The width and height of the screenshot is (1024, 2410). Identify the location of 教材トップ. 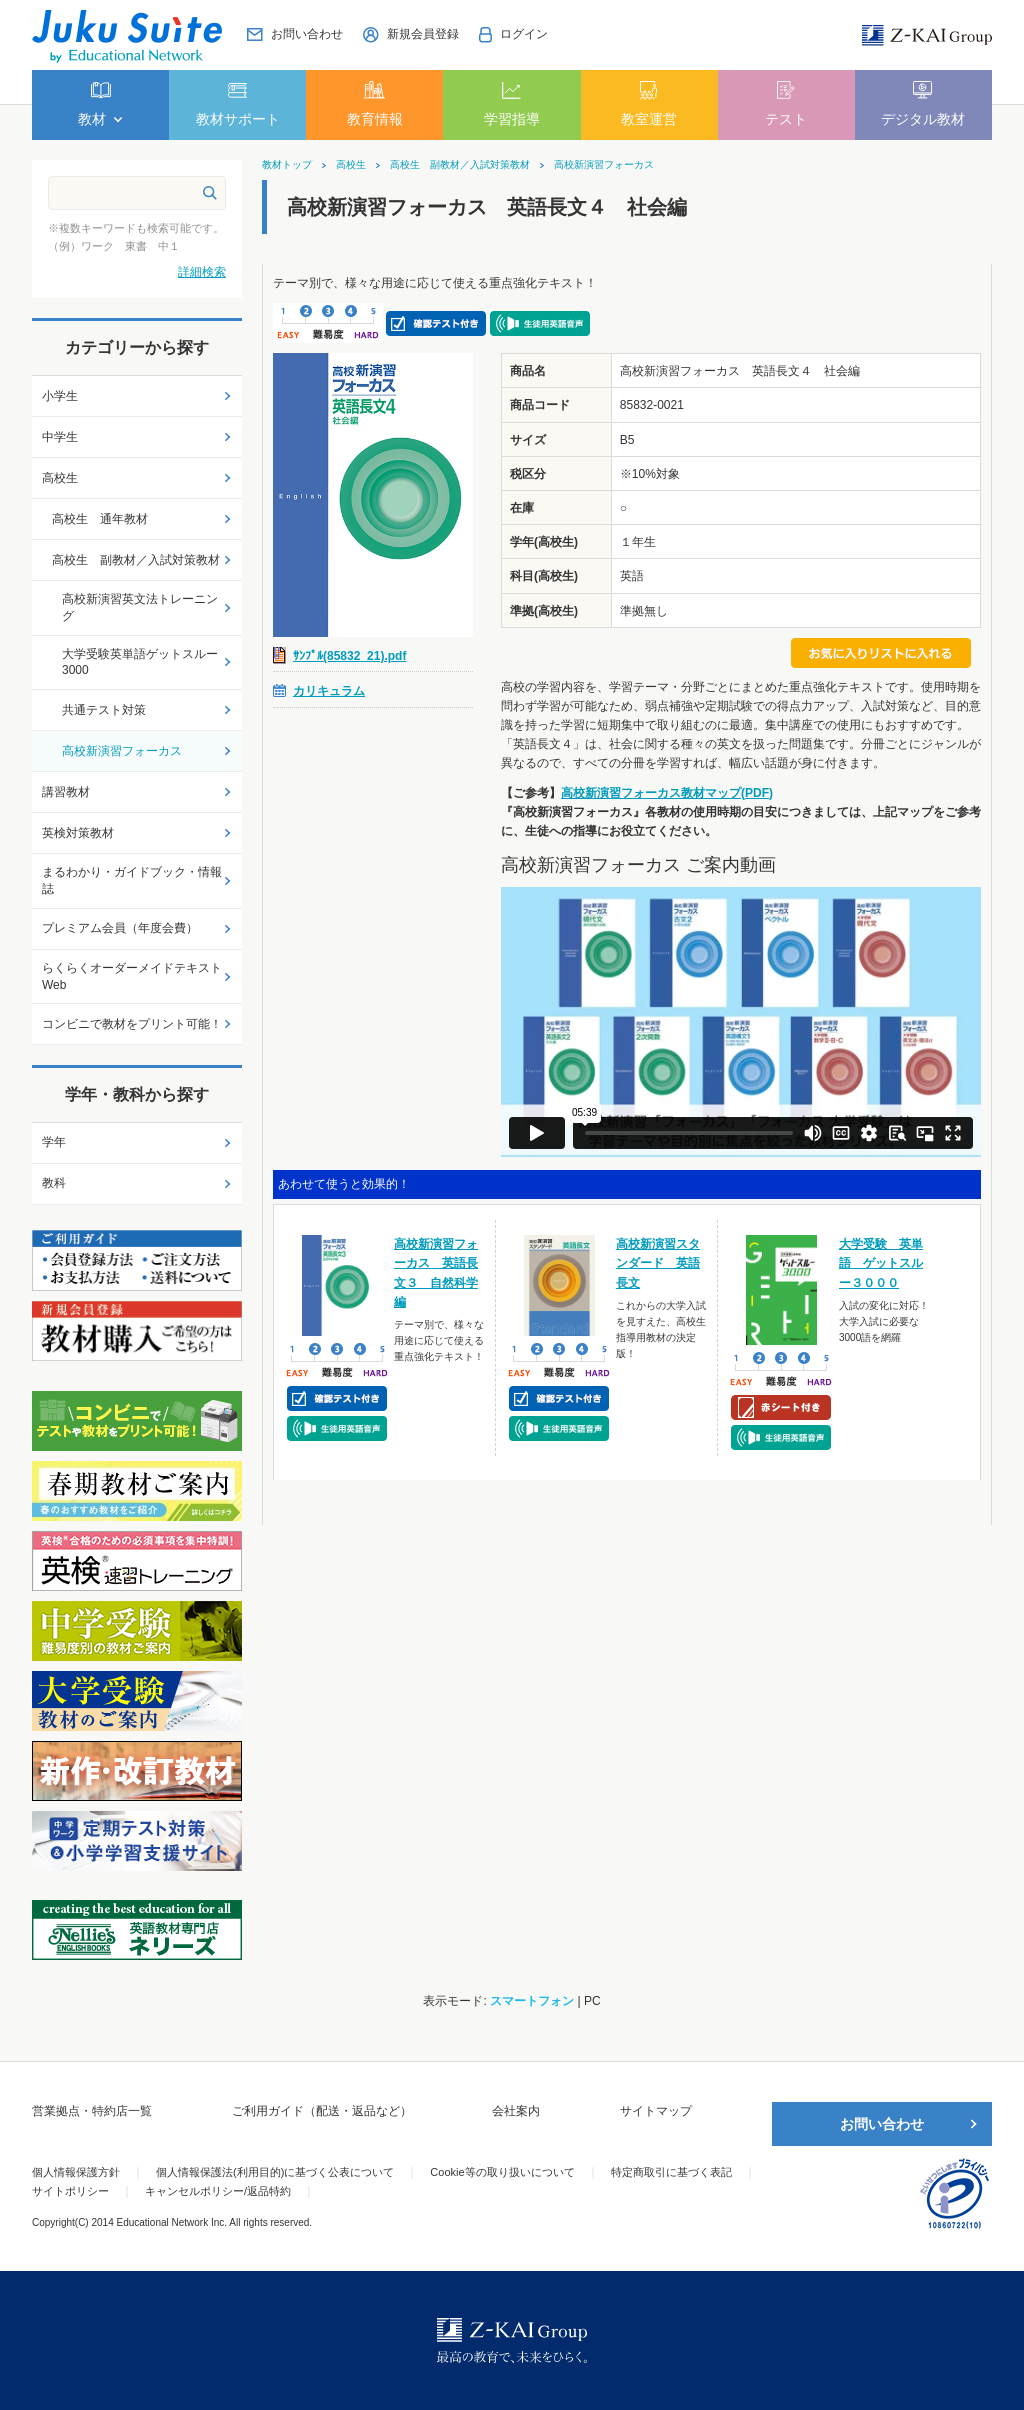
(287, 165).